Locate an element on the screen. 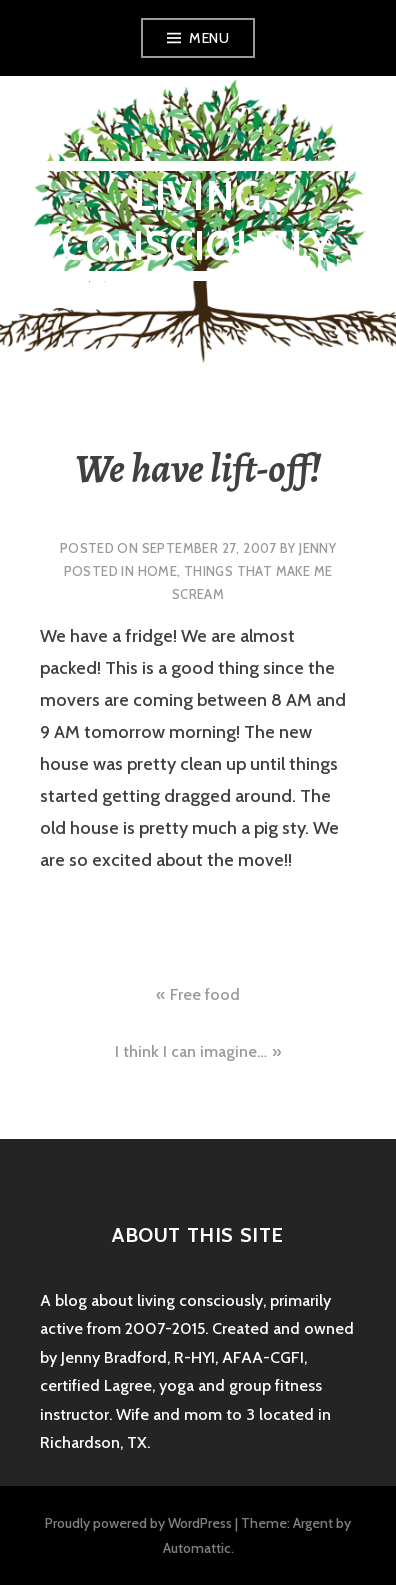 This screenshot has height=1585, width=396. Living Consciously is located at coordinates (198, 220).